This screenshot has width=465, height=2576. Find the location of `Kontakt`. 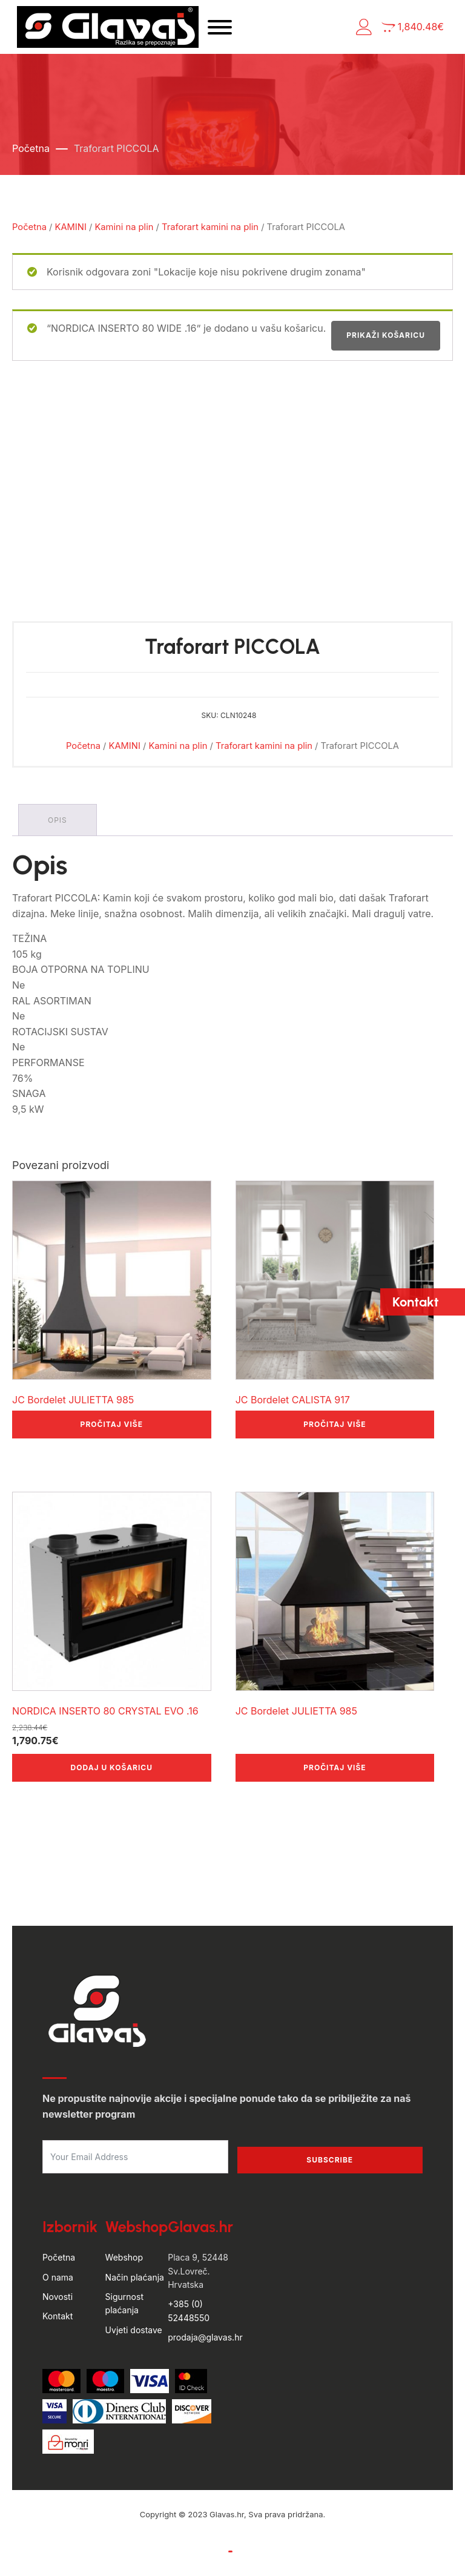

Kontakt is located at coordinates (57, 2316).